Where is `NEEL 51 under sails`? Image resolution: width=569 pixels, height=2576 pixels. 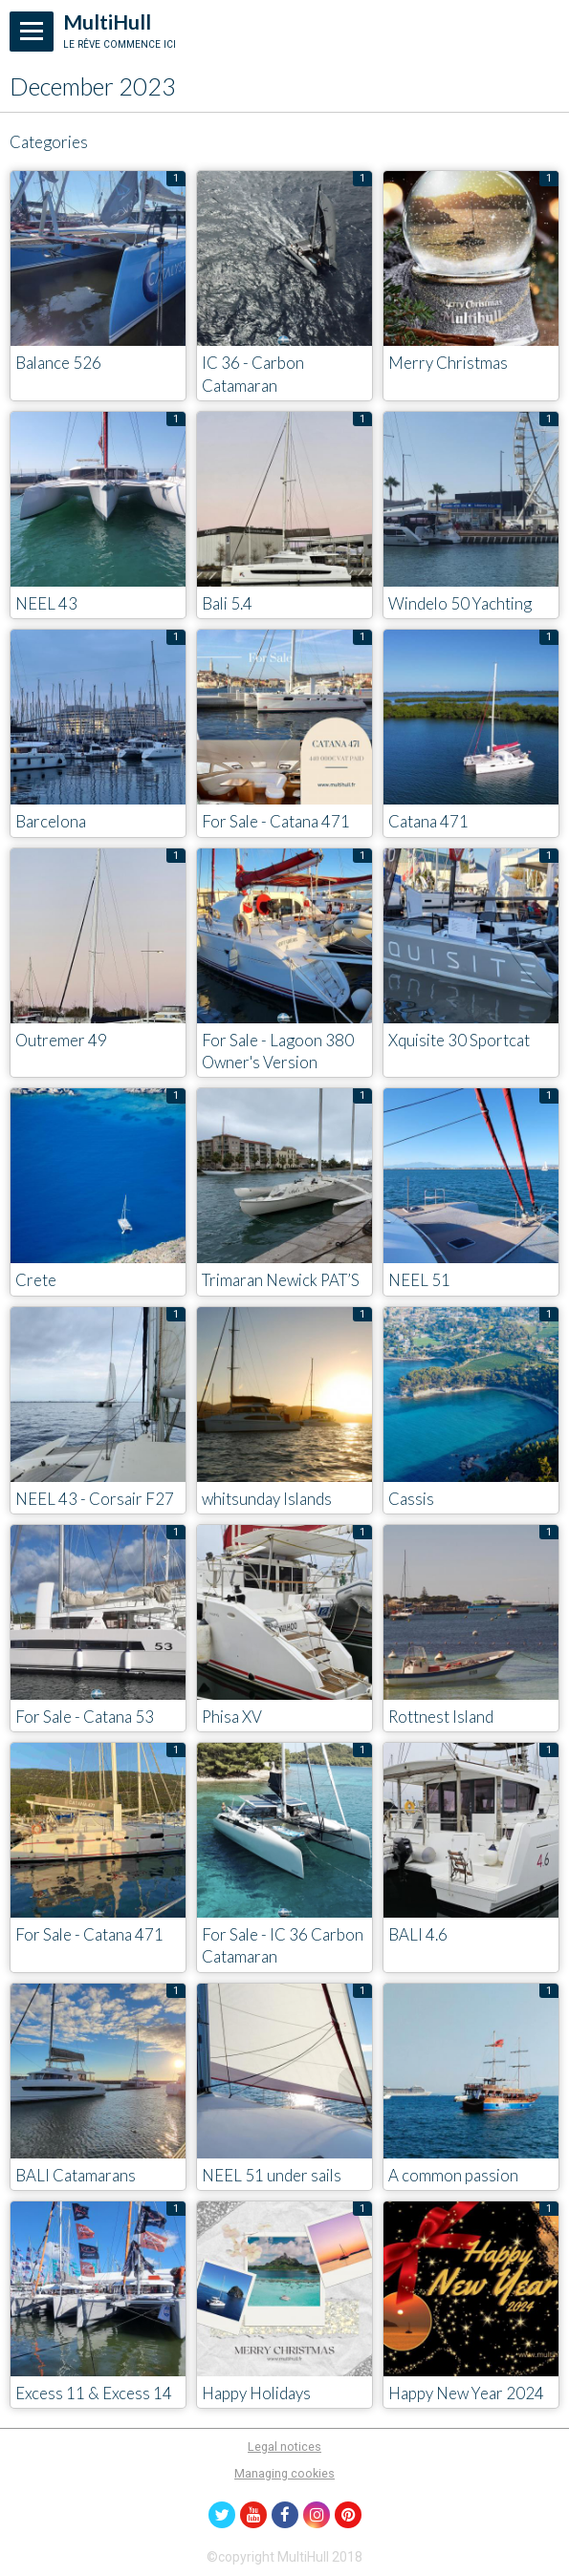 NEEL 51 under sails is located at coordinates (271, 2175).